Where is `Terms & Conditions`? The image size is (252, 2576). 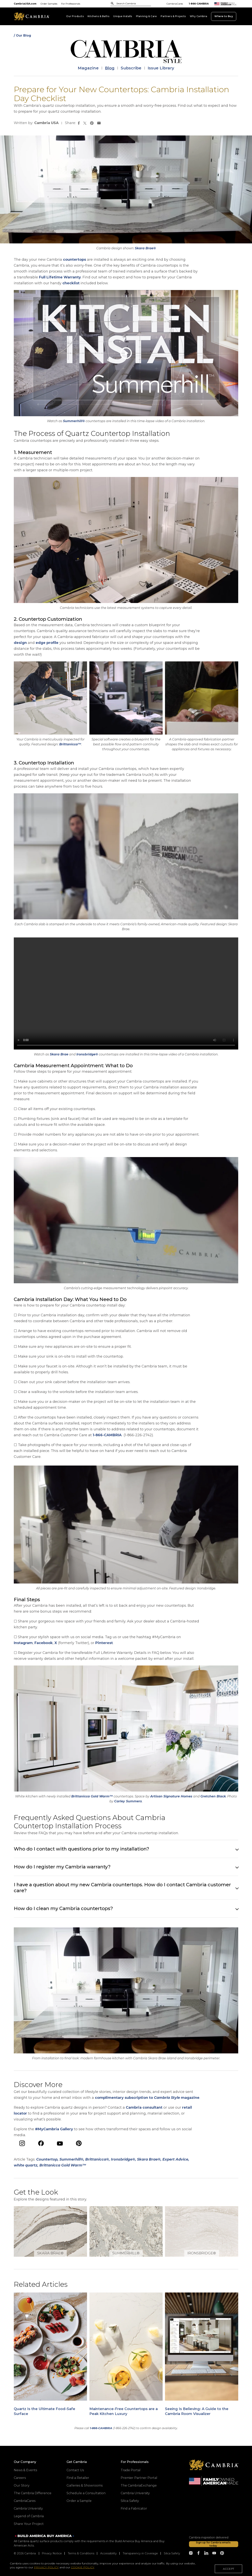 Terms & Conditions is located at coordinates (81, 2553).